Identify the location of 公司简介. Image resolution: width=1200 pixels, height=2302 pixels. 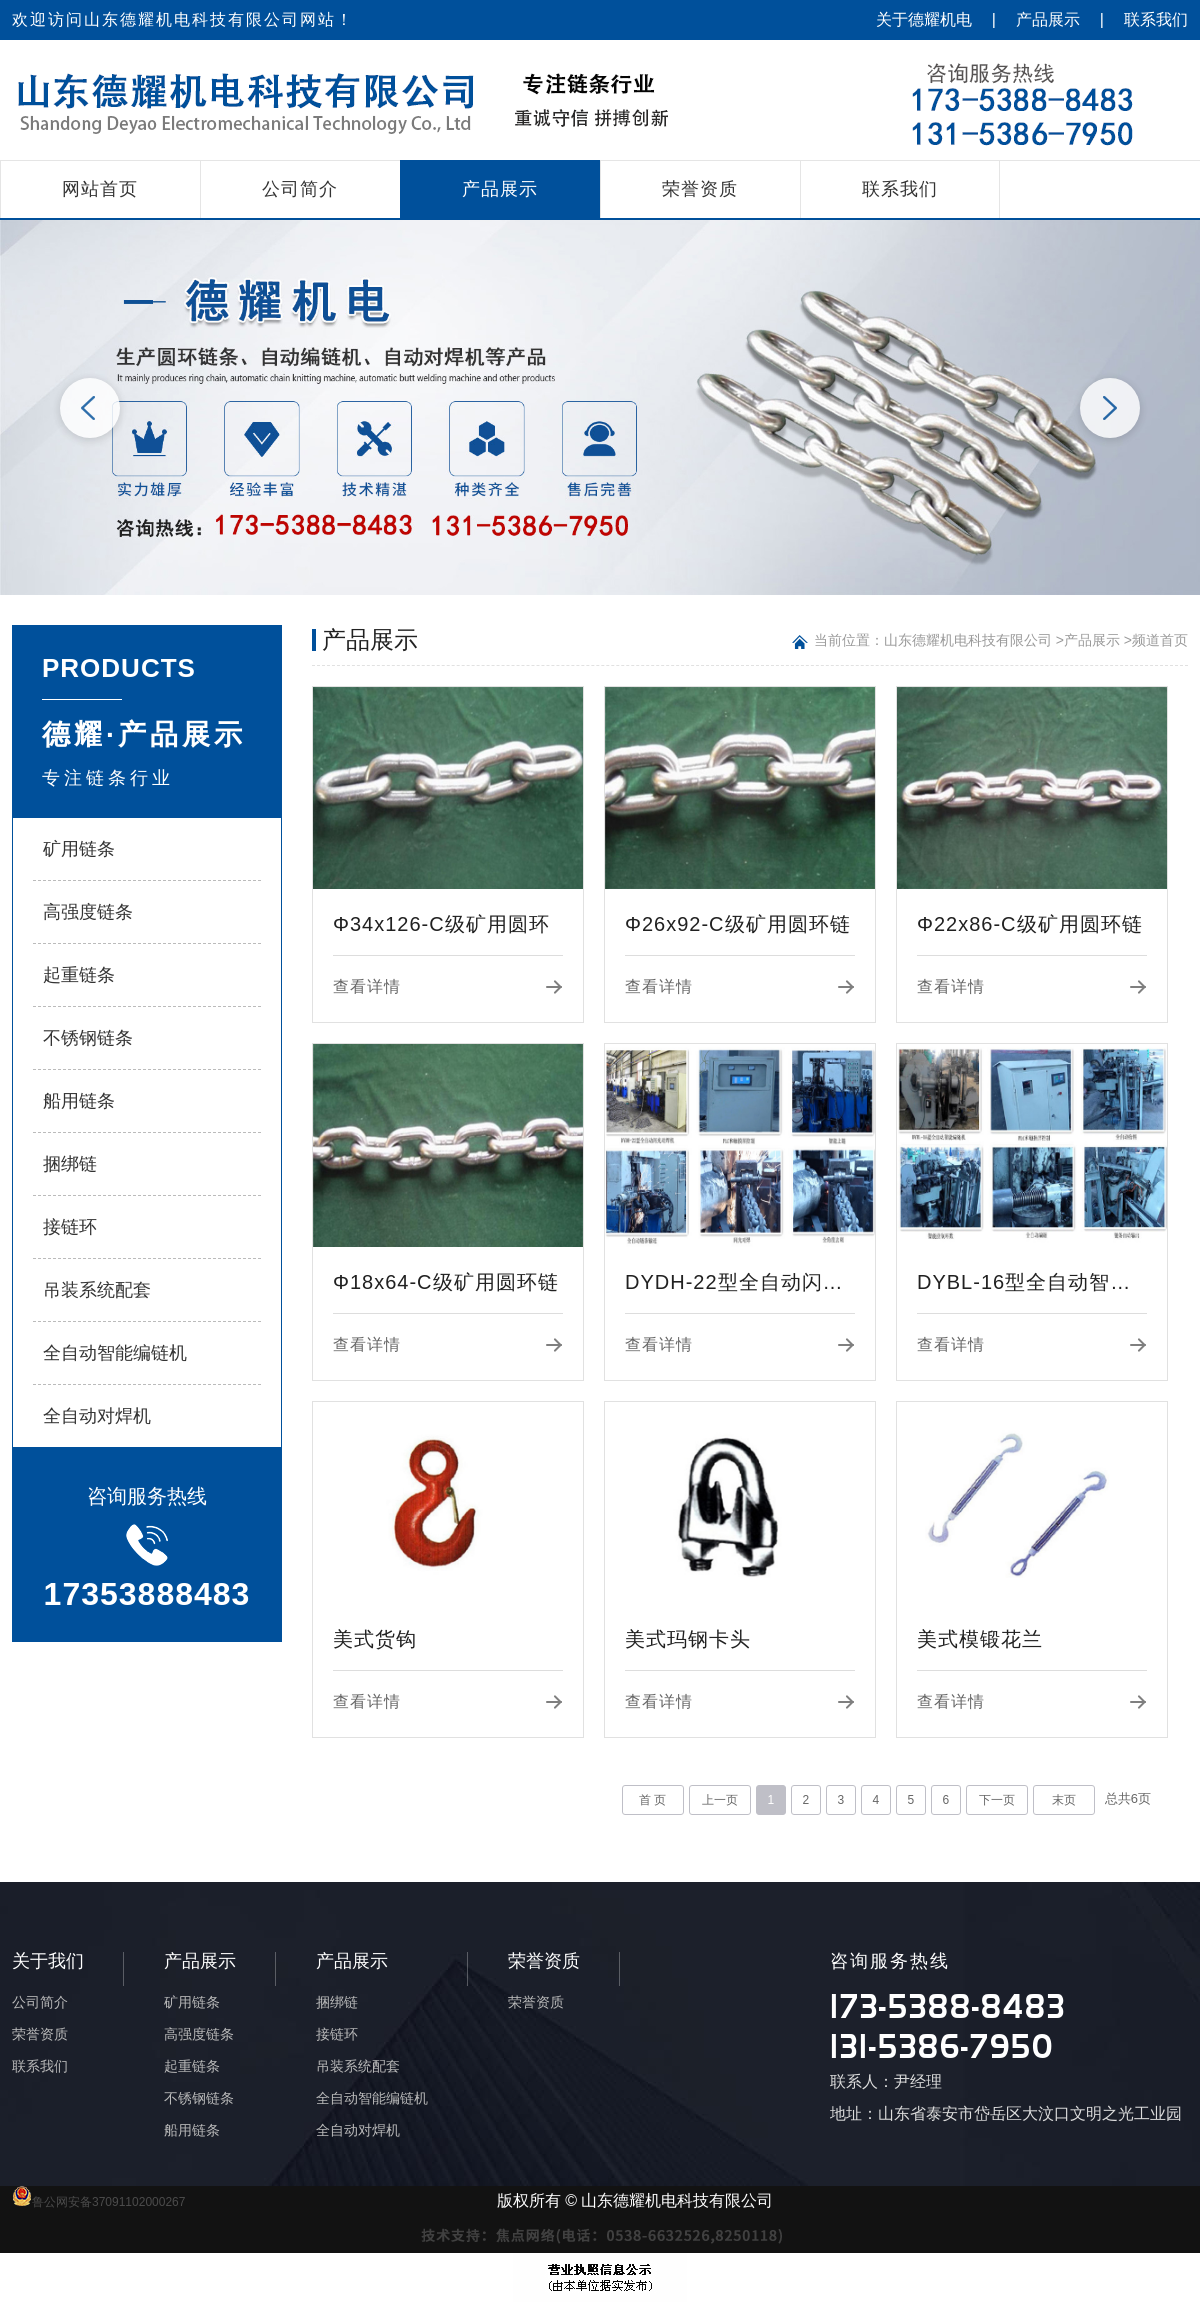
(300, 189).